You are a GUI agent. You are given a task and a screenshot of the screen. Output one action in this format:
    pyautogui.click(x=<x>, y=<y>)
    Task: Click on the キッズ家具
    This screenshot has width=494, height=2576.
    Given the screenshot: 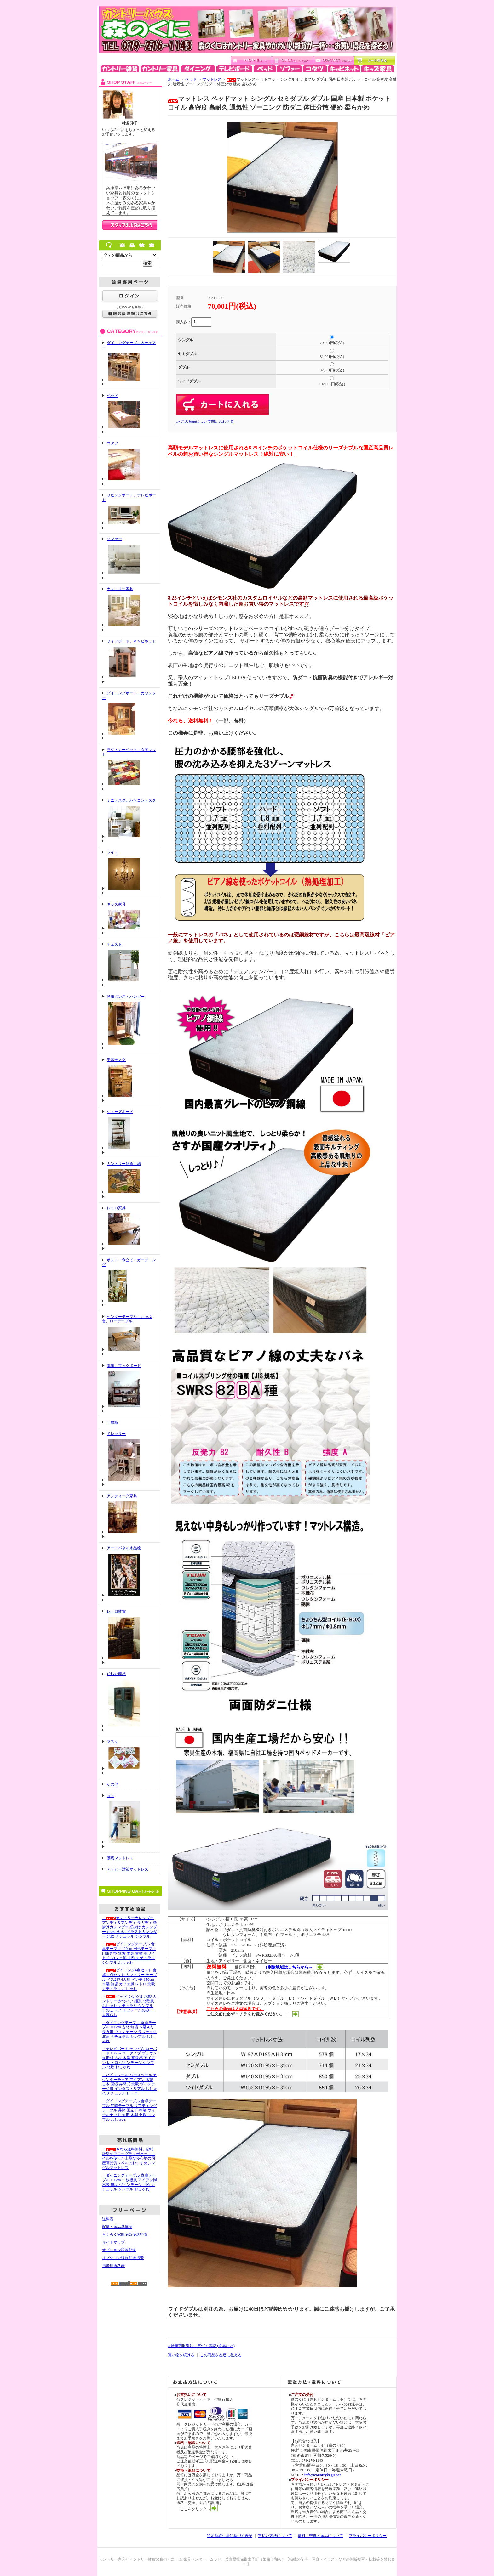 What is the action you would take?
    pyautogui.click(x=116, y=904)
    